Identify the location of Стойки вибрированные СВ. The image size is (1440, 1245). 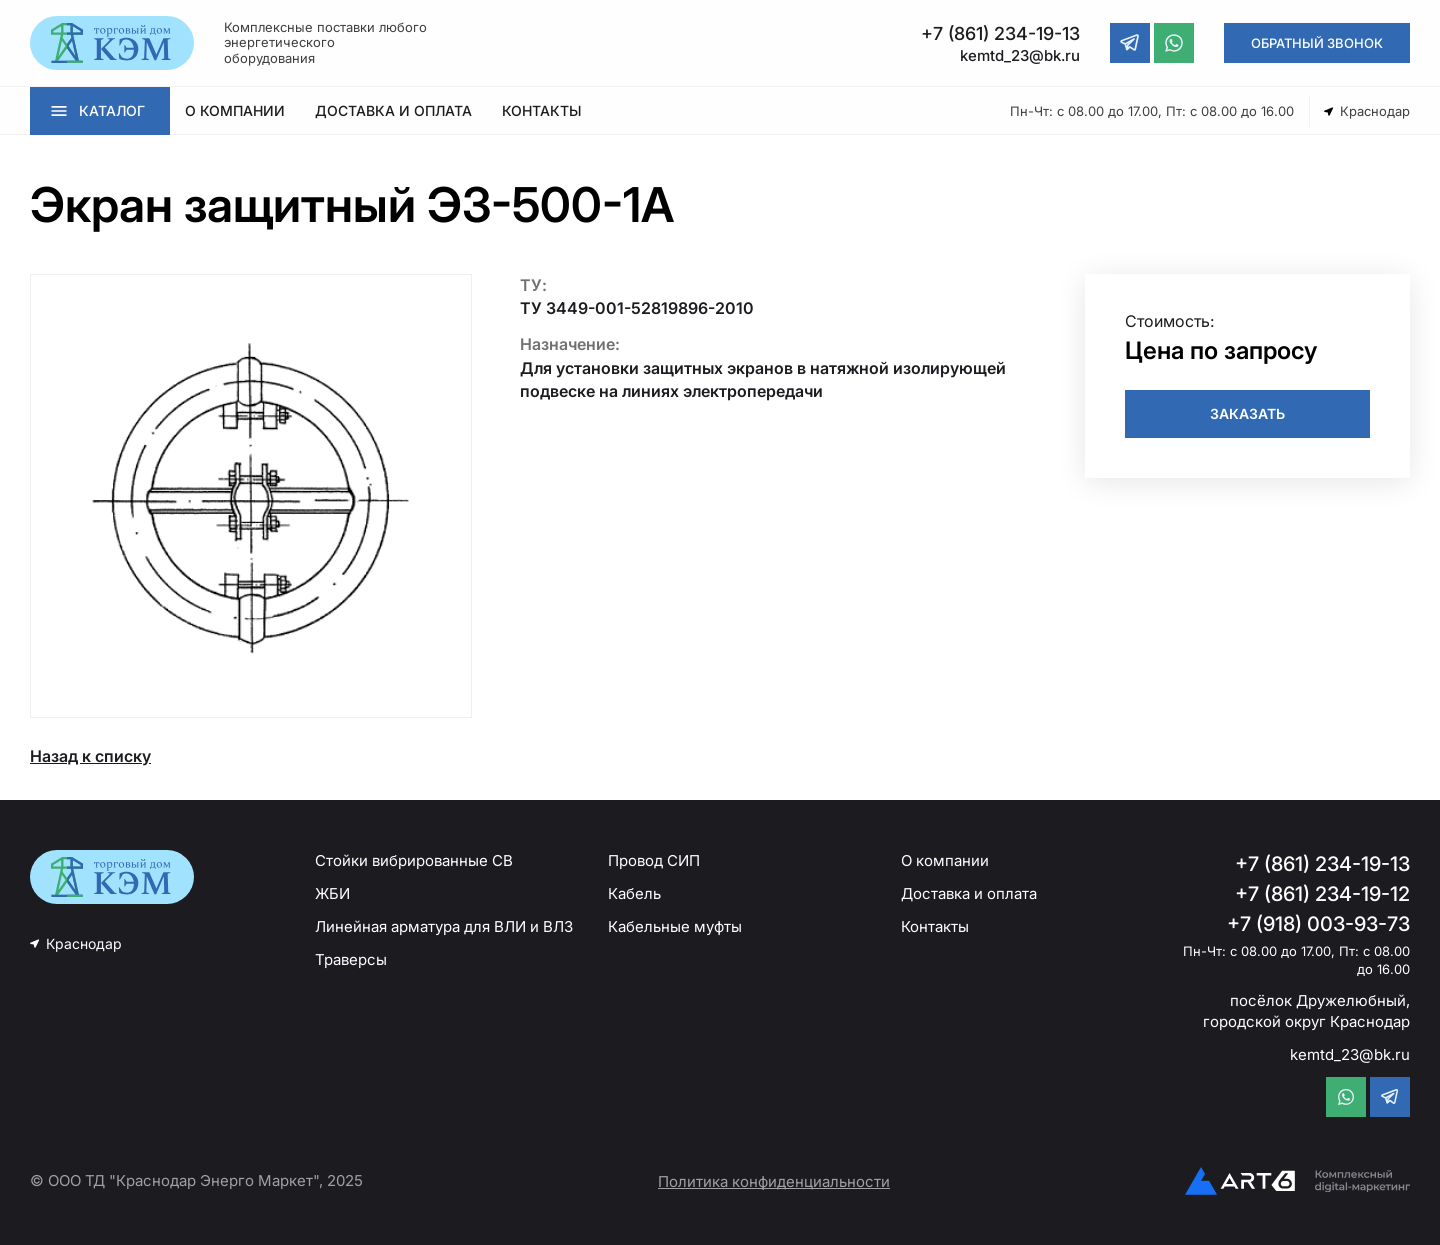
(414, 860).